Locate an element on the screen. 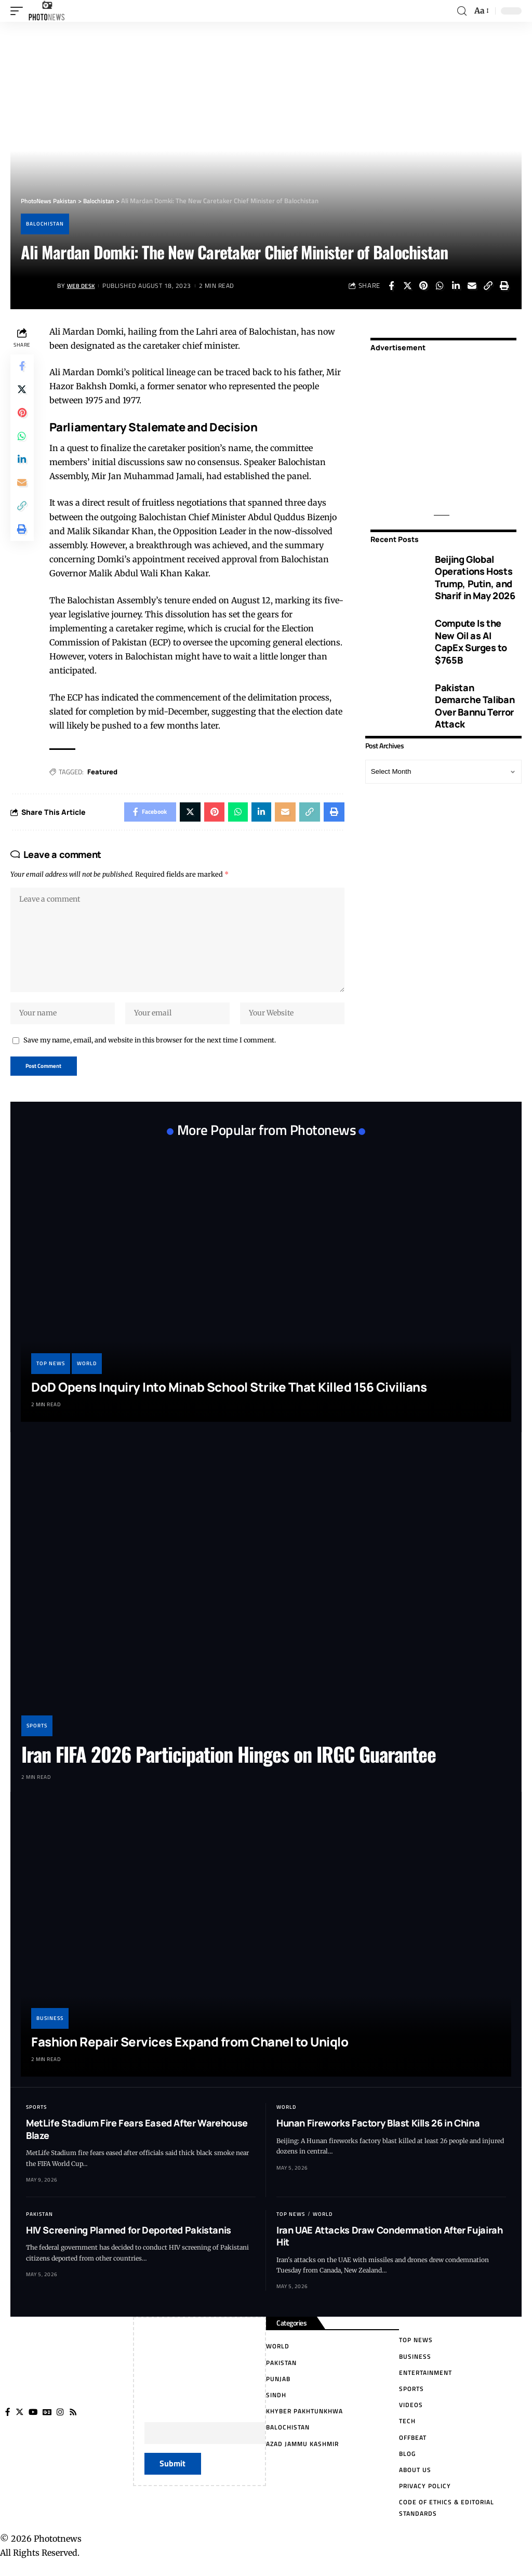 The height and width of the screenshot is (2576, 532). [Google News] is located at coordinates (48, 2423).